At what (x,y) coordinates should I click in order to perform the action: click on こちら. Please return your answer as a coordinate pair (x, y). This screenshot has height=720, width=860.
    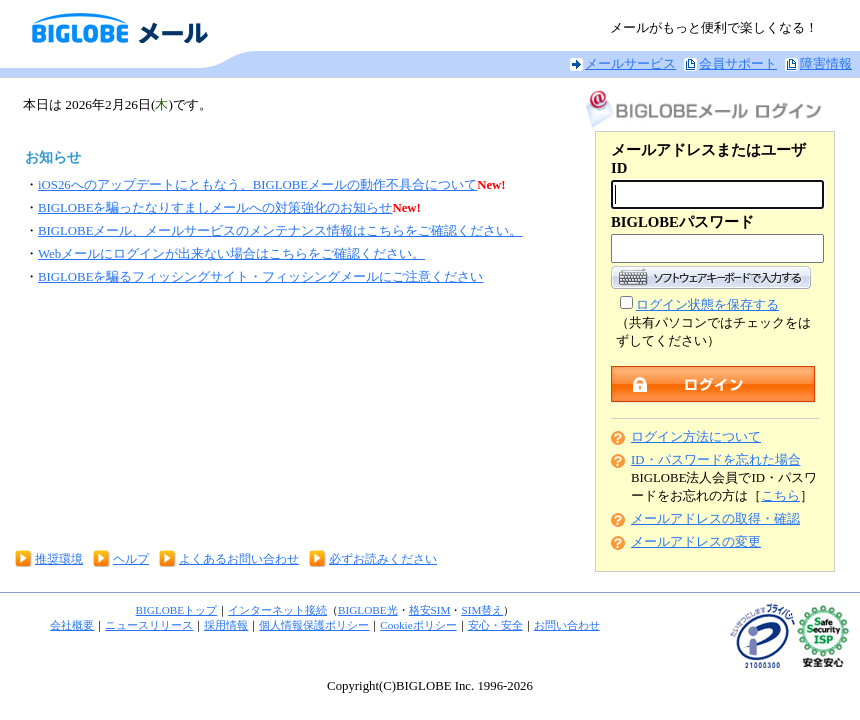
    Looking at the image, I should click on (780, 496).